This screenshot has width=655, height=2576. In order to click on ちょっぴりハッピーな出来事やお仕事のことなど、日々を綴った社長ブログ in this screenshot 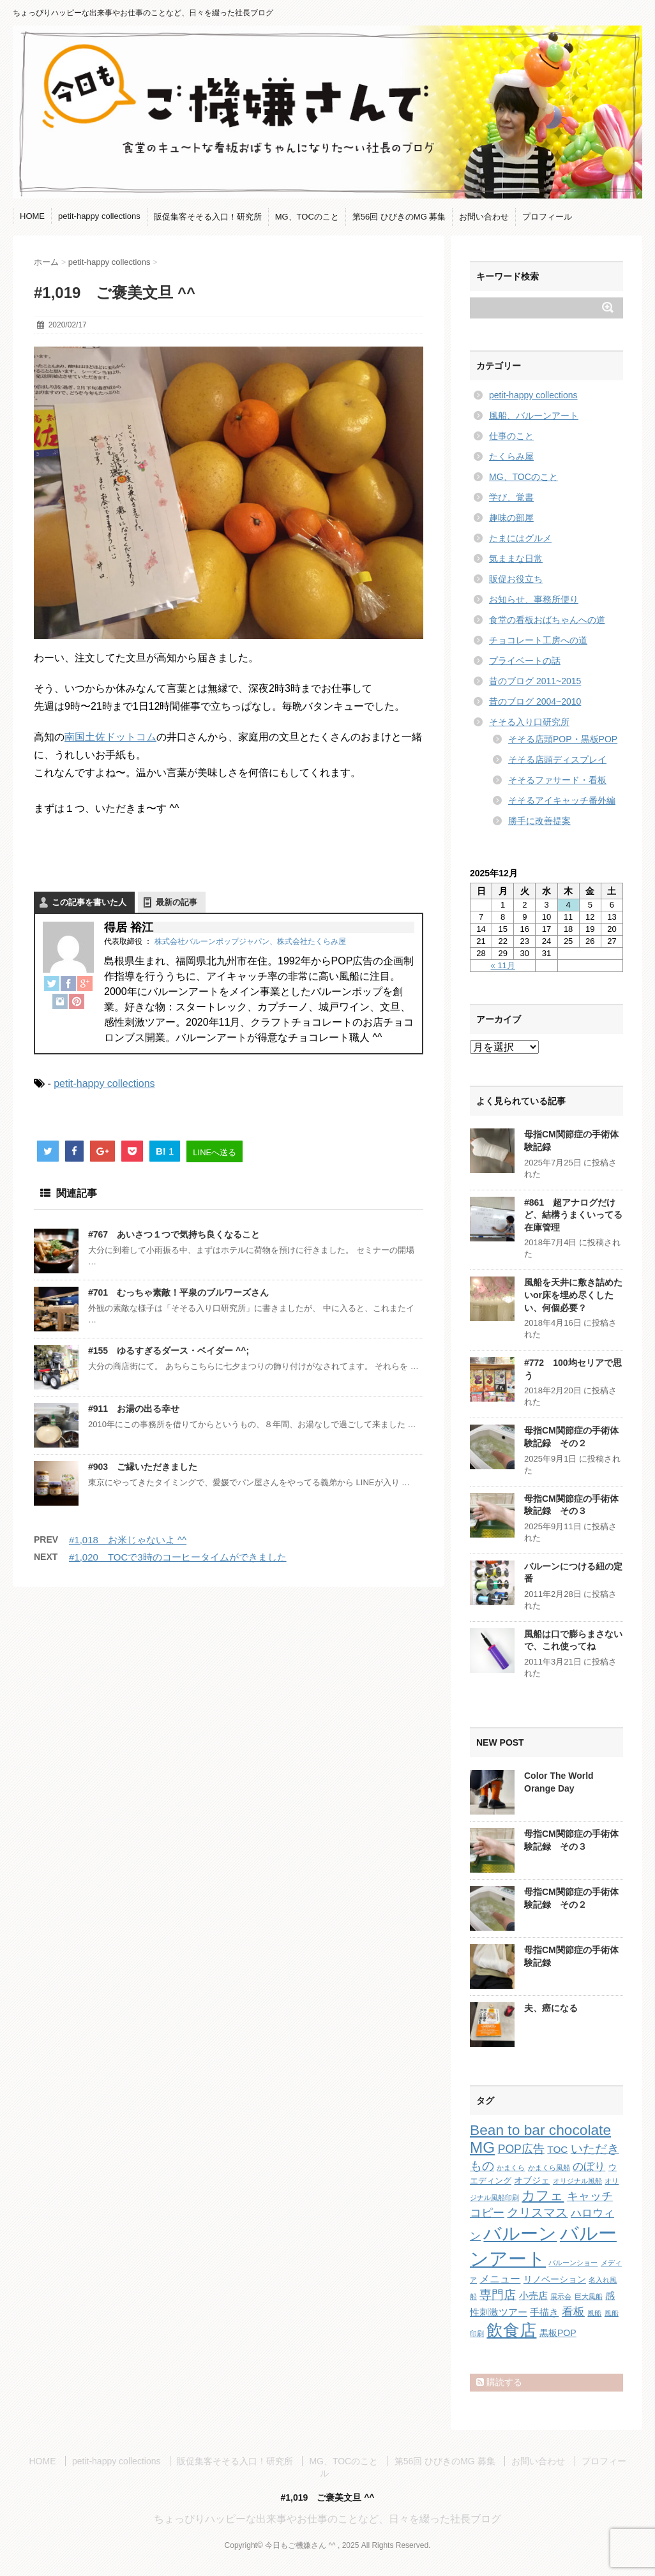, I will do `click(327, 2518)`.